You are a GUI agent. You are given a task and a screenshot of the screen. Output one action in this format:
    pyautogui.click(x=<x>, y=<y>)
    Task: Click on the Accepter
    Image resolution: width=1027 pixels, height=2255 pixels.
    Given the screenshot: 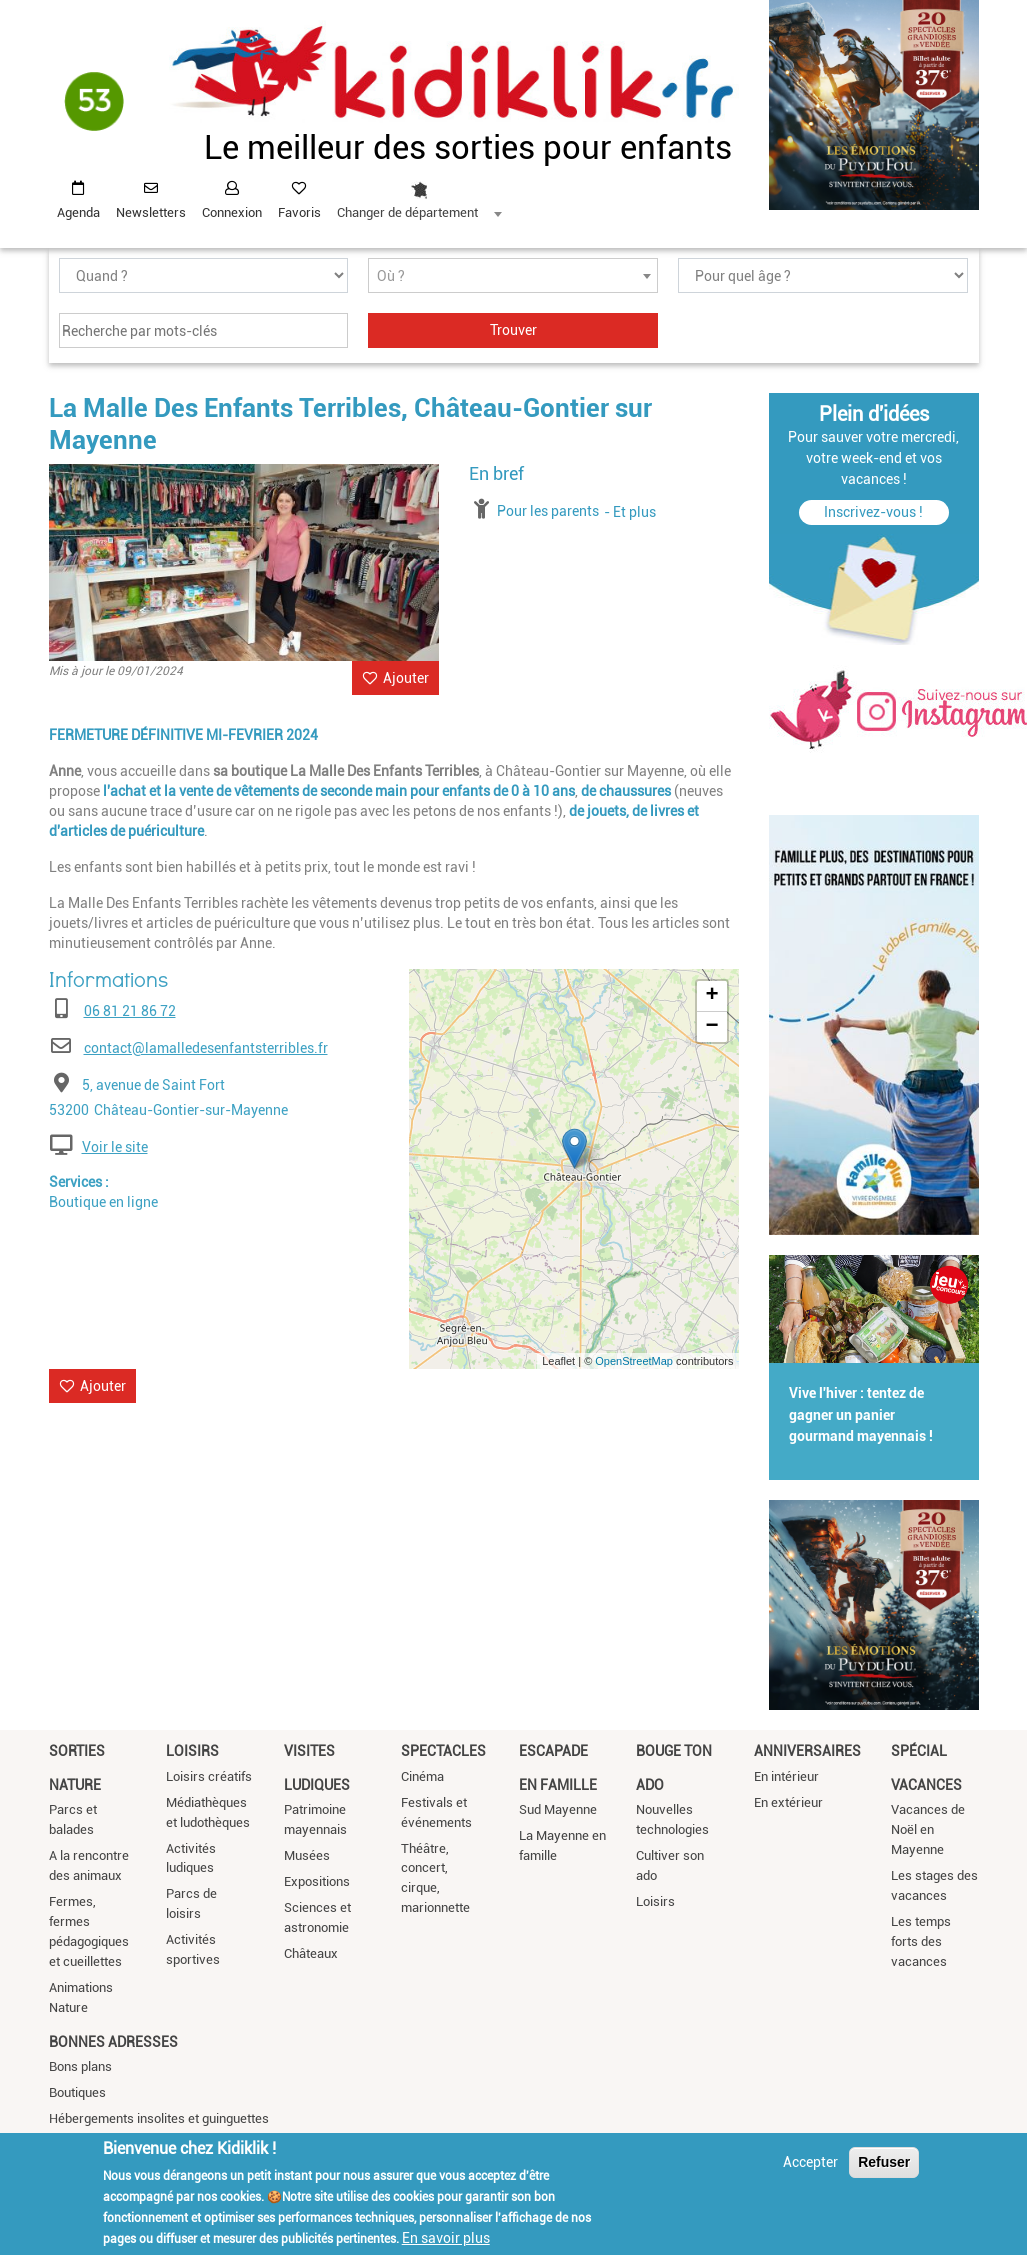 What is the action you would take?
    pyautogui.click(x=810, y=2162)
    